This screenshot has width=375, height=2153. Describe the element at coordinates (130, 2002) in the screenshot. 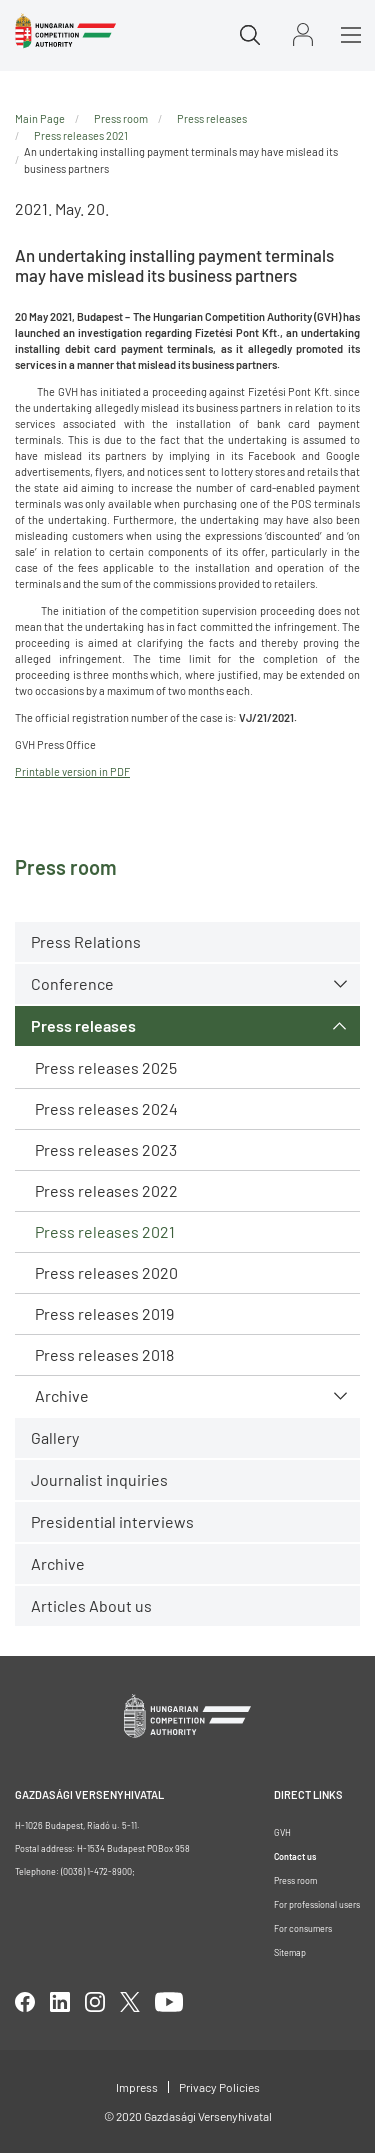

I see `twitter [Open in new tab]` at that location.